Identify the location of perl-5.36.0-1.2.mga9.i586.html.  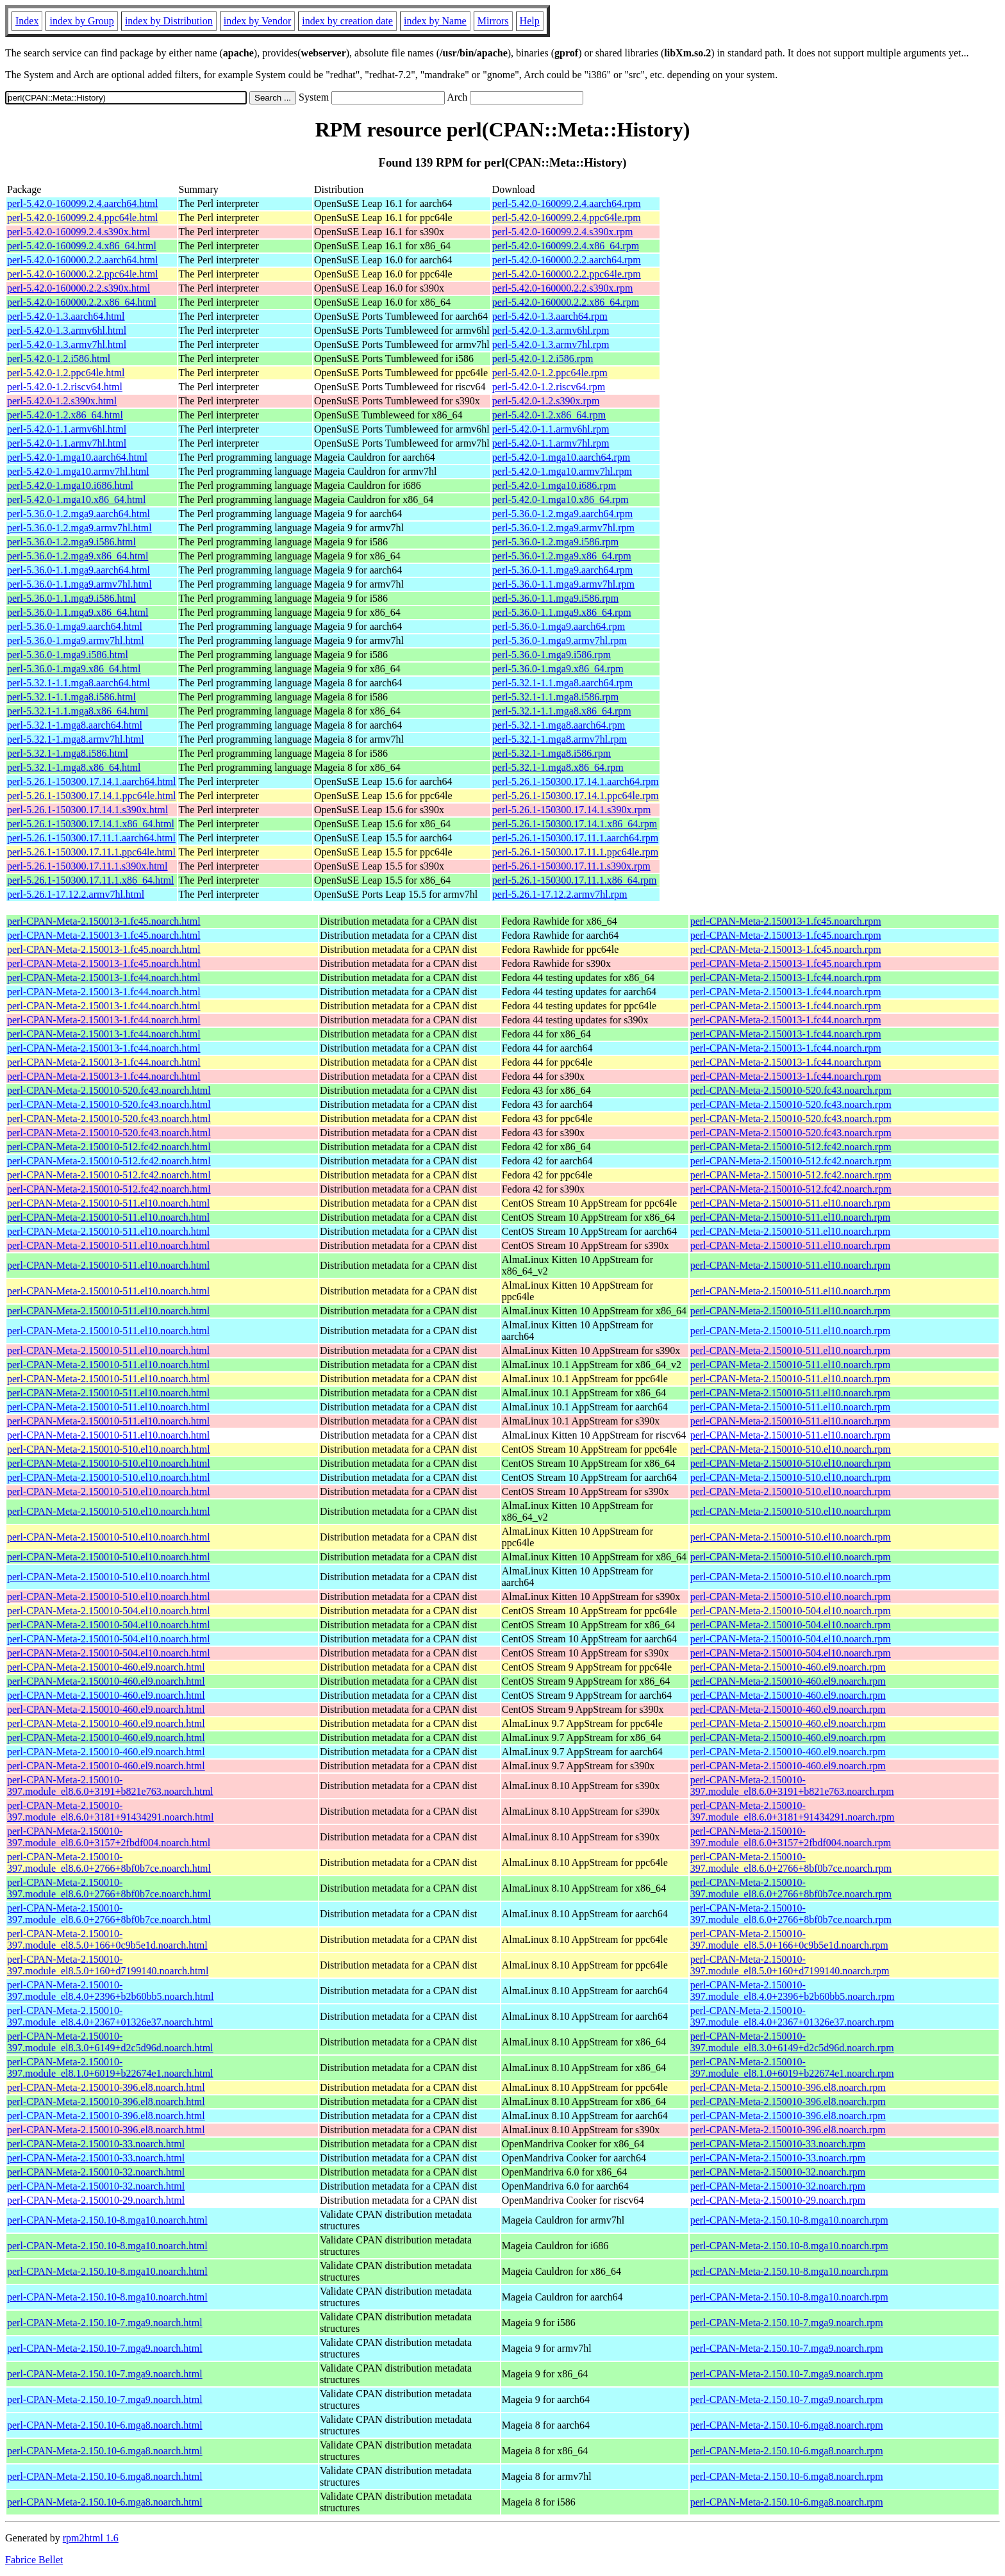
(71, 541).